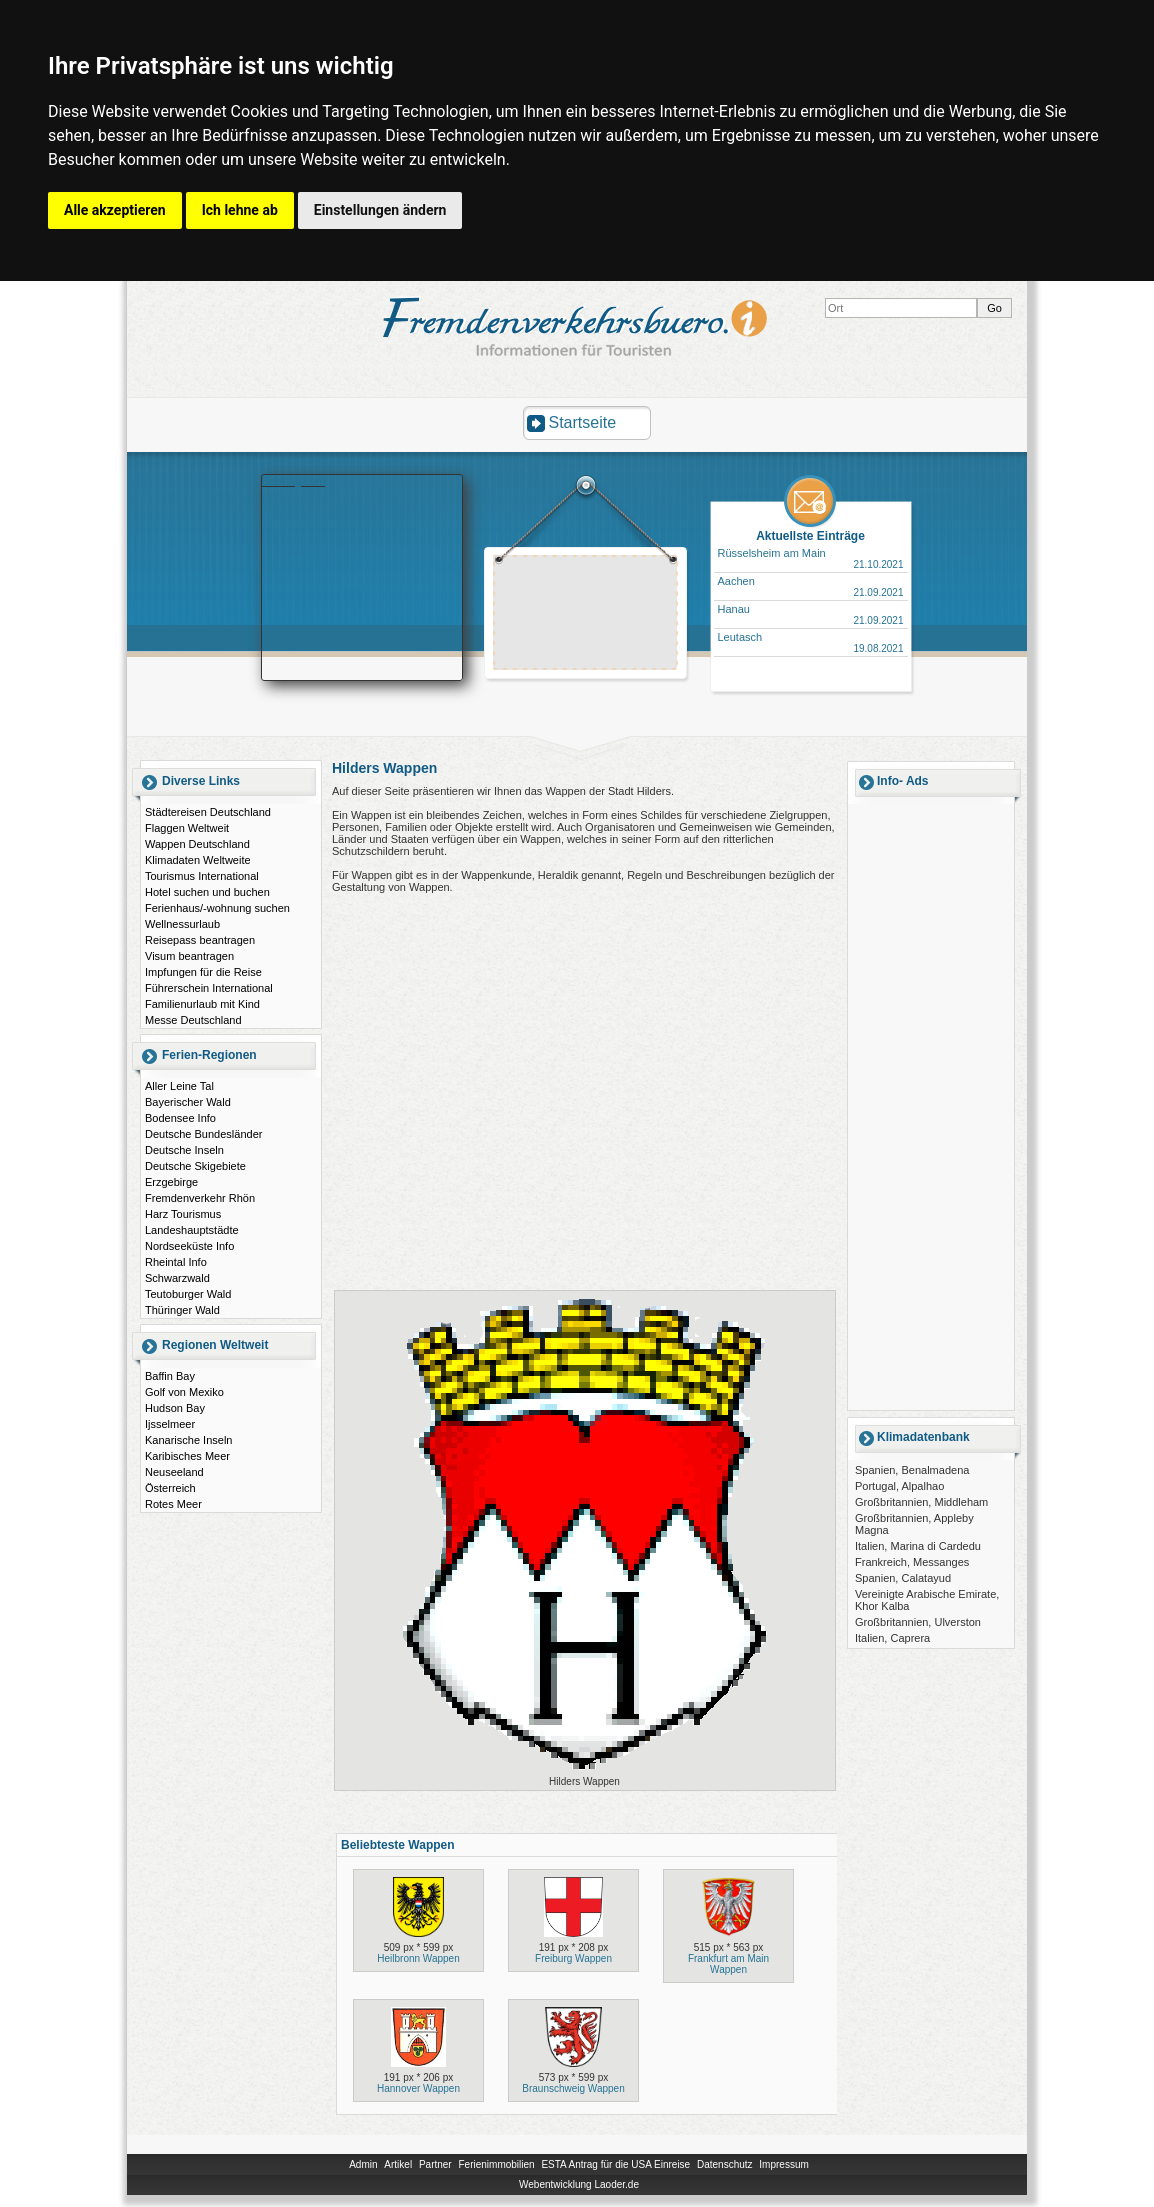  Describe the element at coordinates (496, 2164) in the screenshot. I see `Ferienimmobilien` at that location.